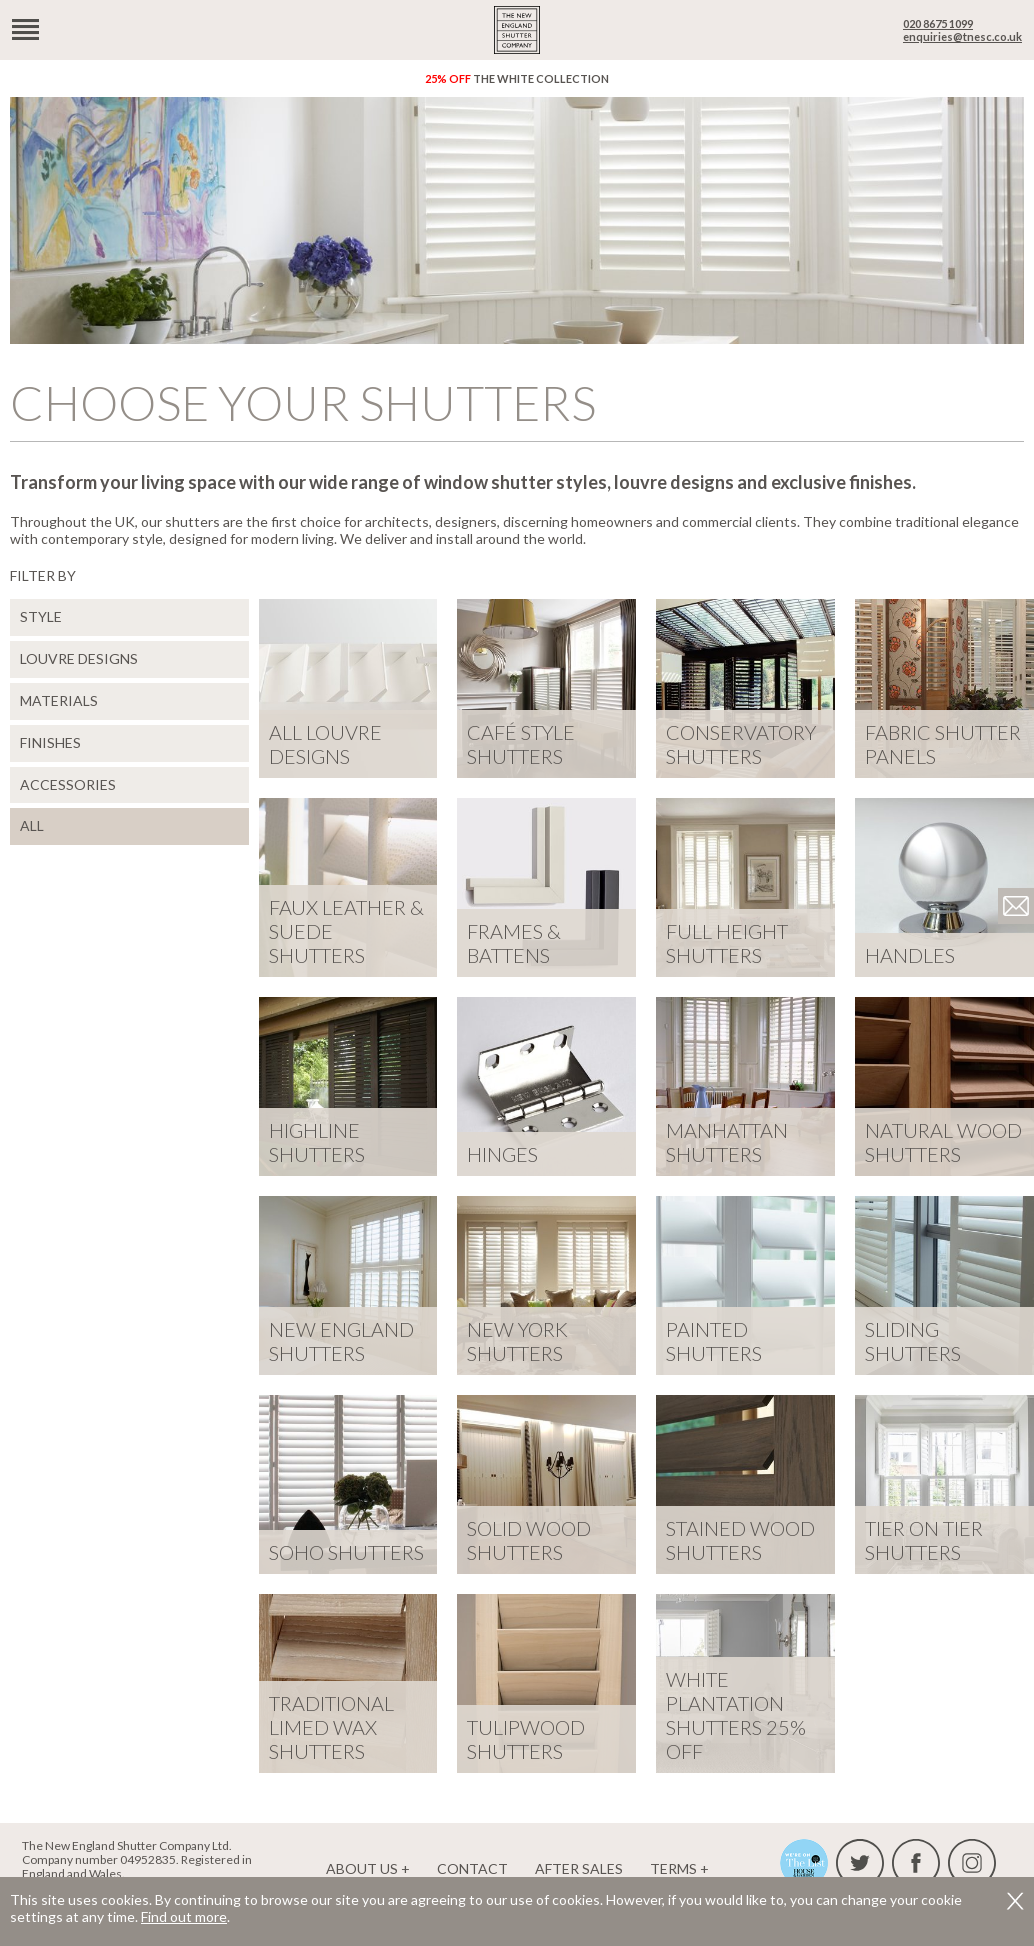 This screenshot has height=1946, width=1034. What do you see at coordinates (362, 1868) in the screenshot?
I see `About us` at bounding box center [362, 1868].